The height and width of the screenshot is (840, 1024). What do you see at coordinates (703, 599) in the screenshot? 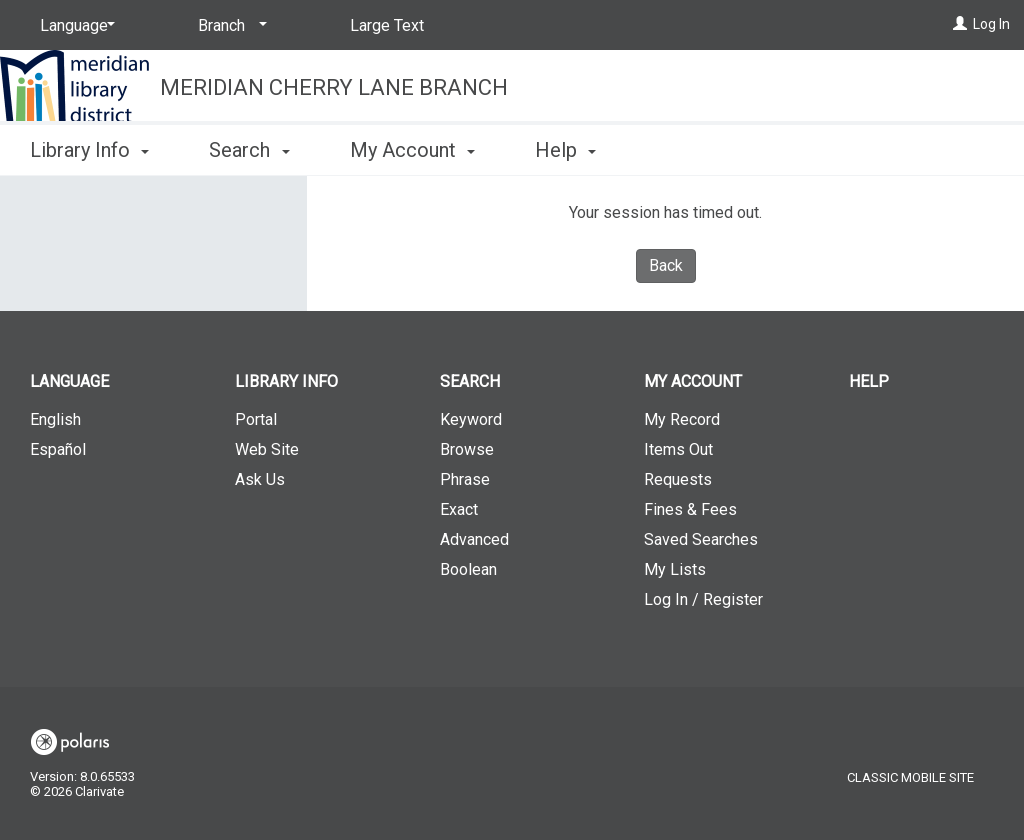
I see `Log In / Register` at bounding box center [703, 599].